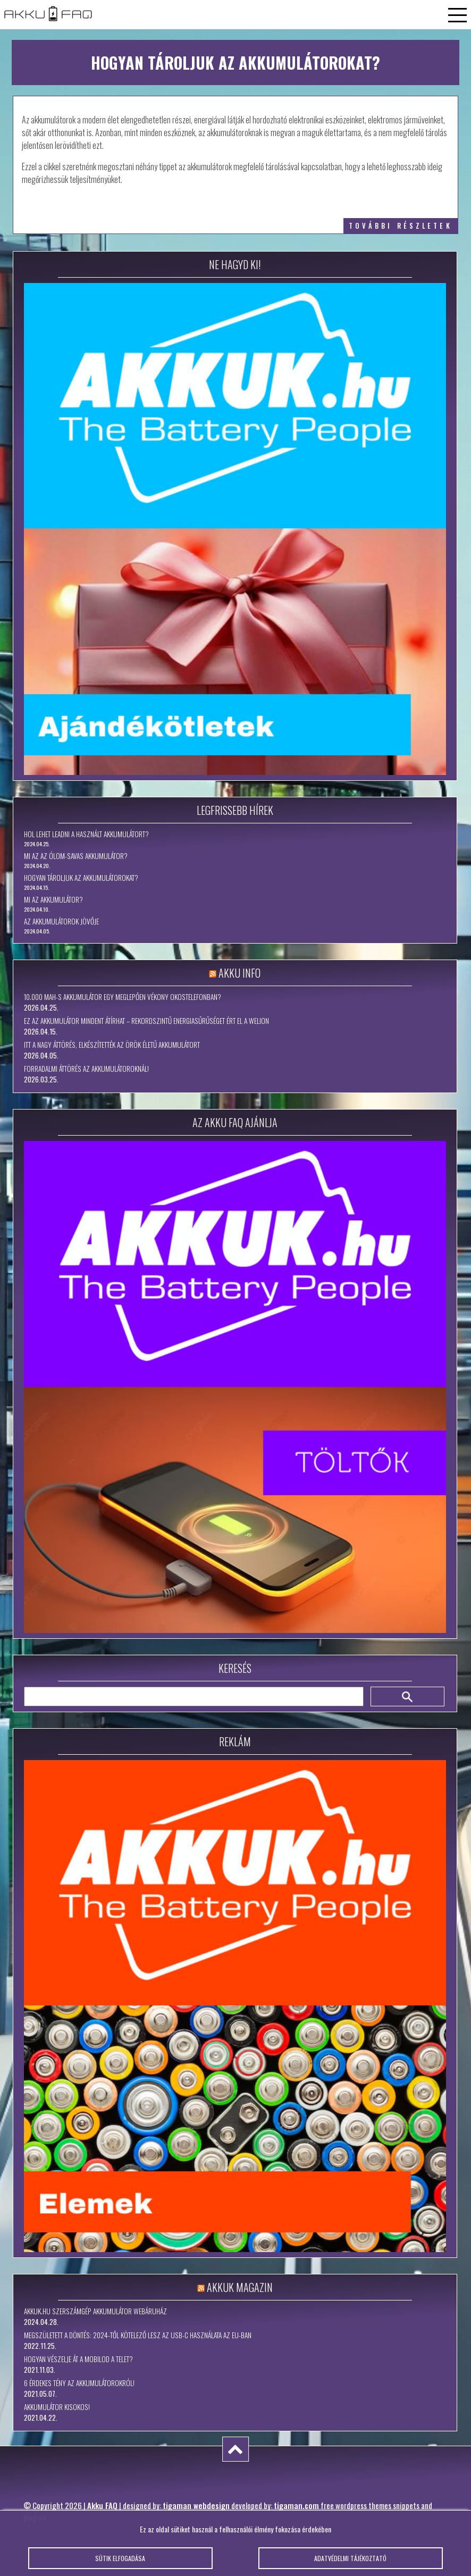  Describe the element at coordinates (86, 834) in the screenshot. I see `Hol lehet leadni a használt akkumulátort?` at that location.